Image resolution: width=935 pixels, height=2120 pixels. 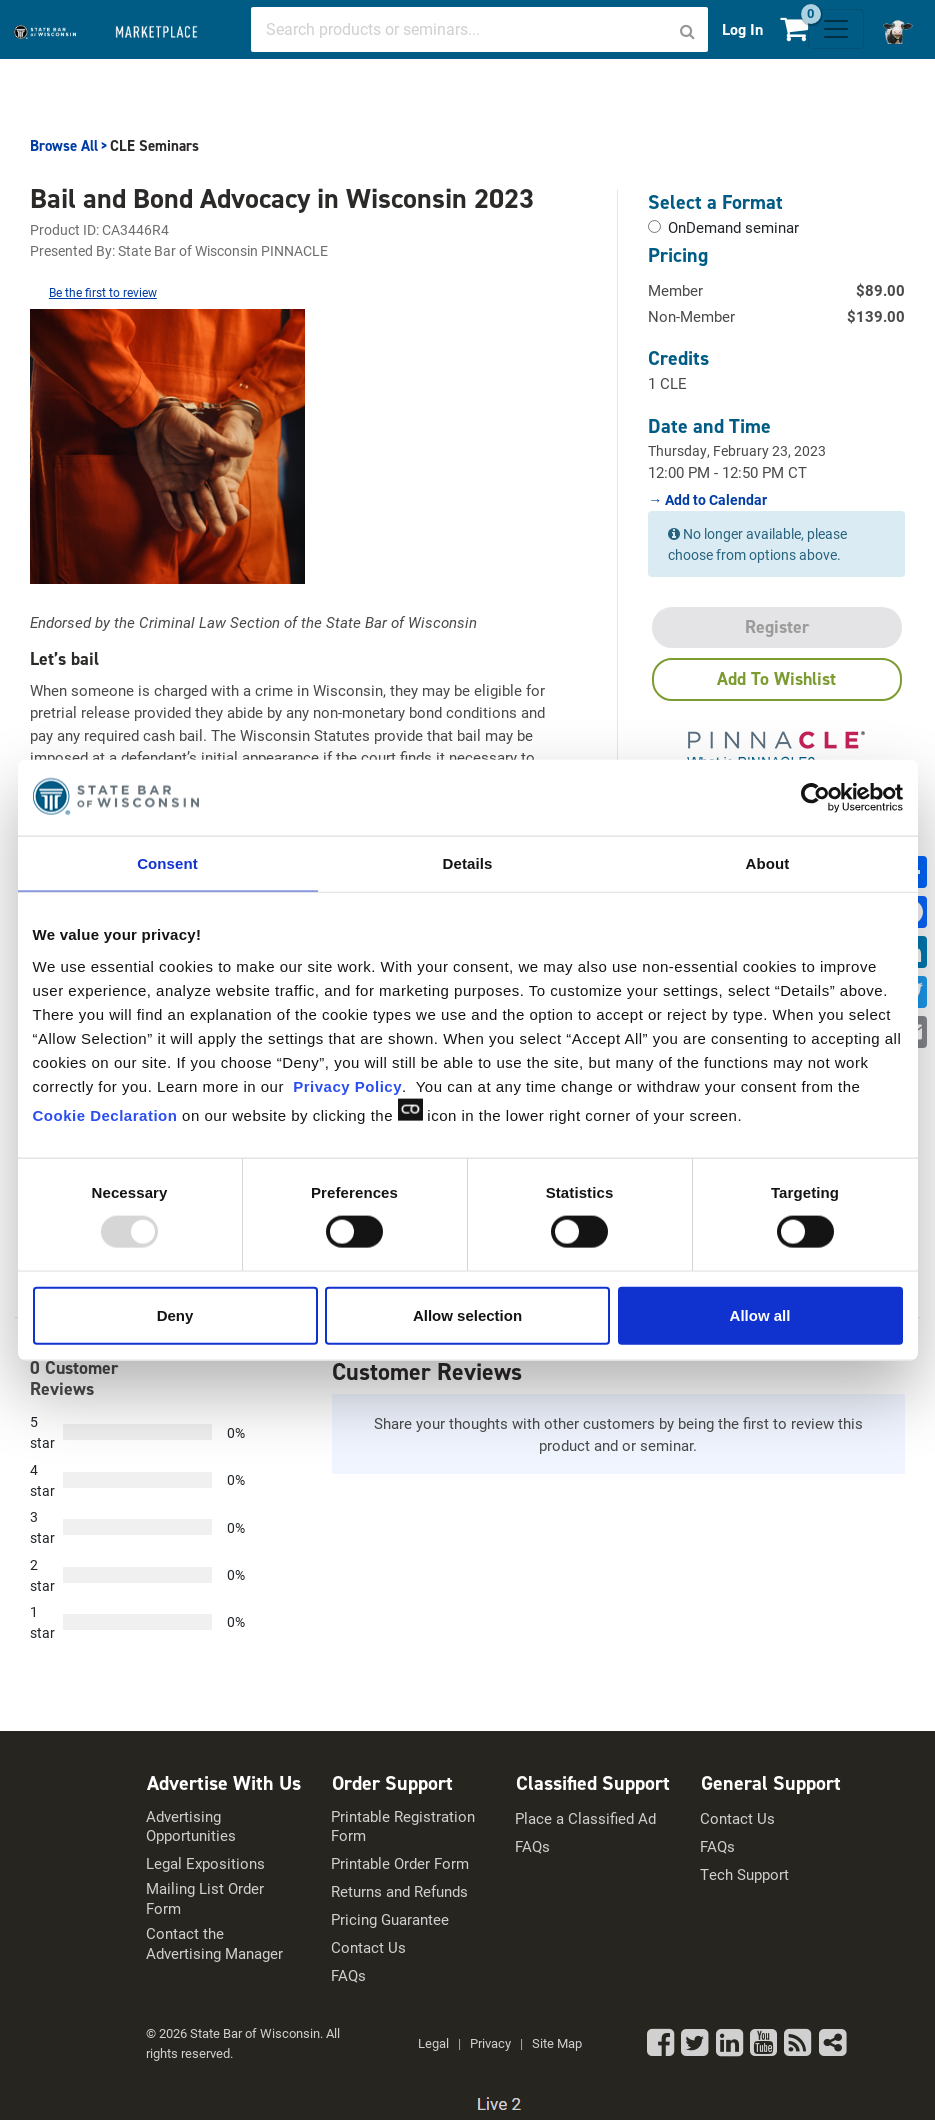 What do you see at coordinates (205, 1863) in the screenshot?
I see `Legal Expositions` at bounding box center [205, 1863].